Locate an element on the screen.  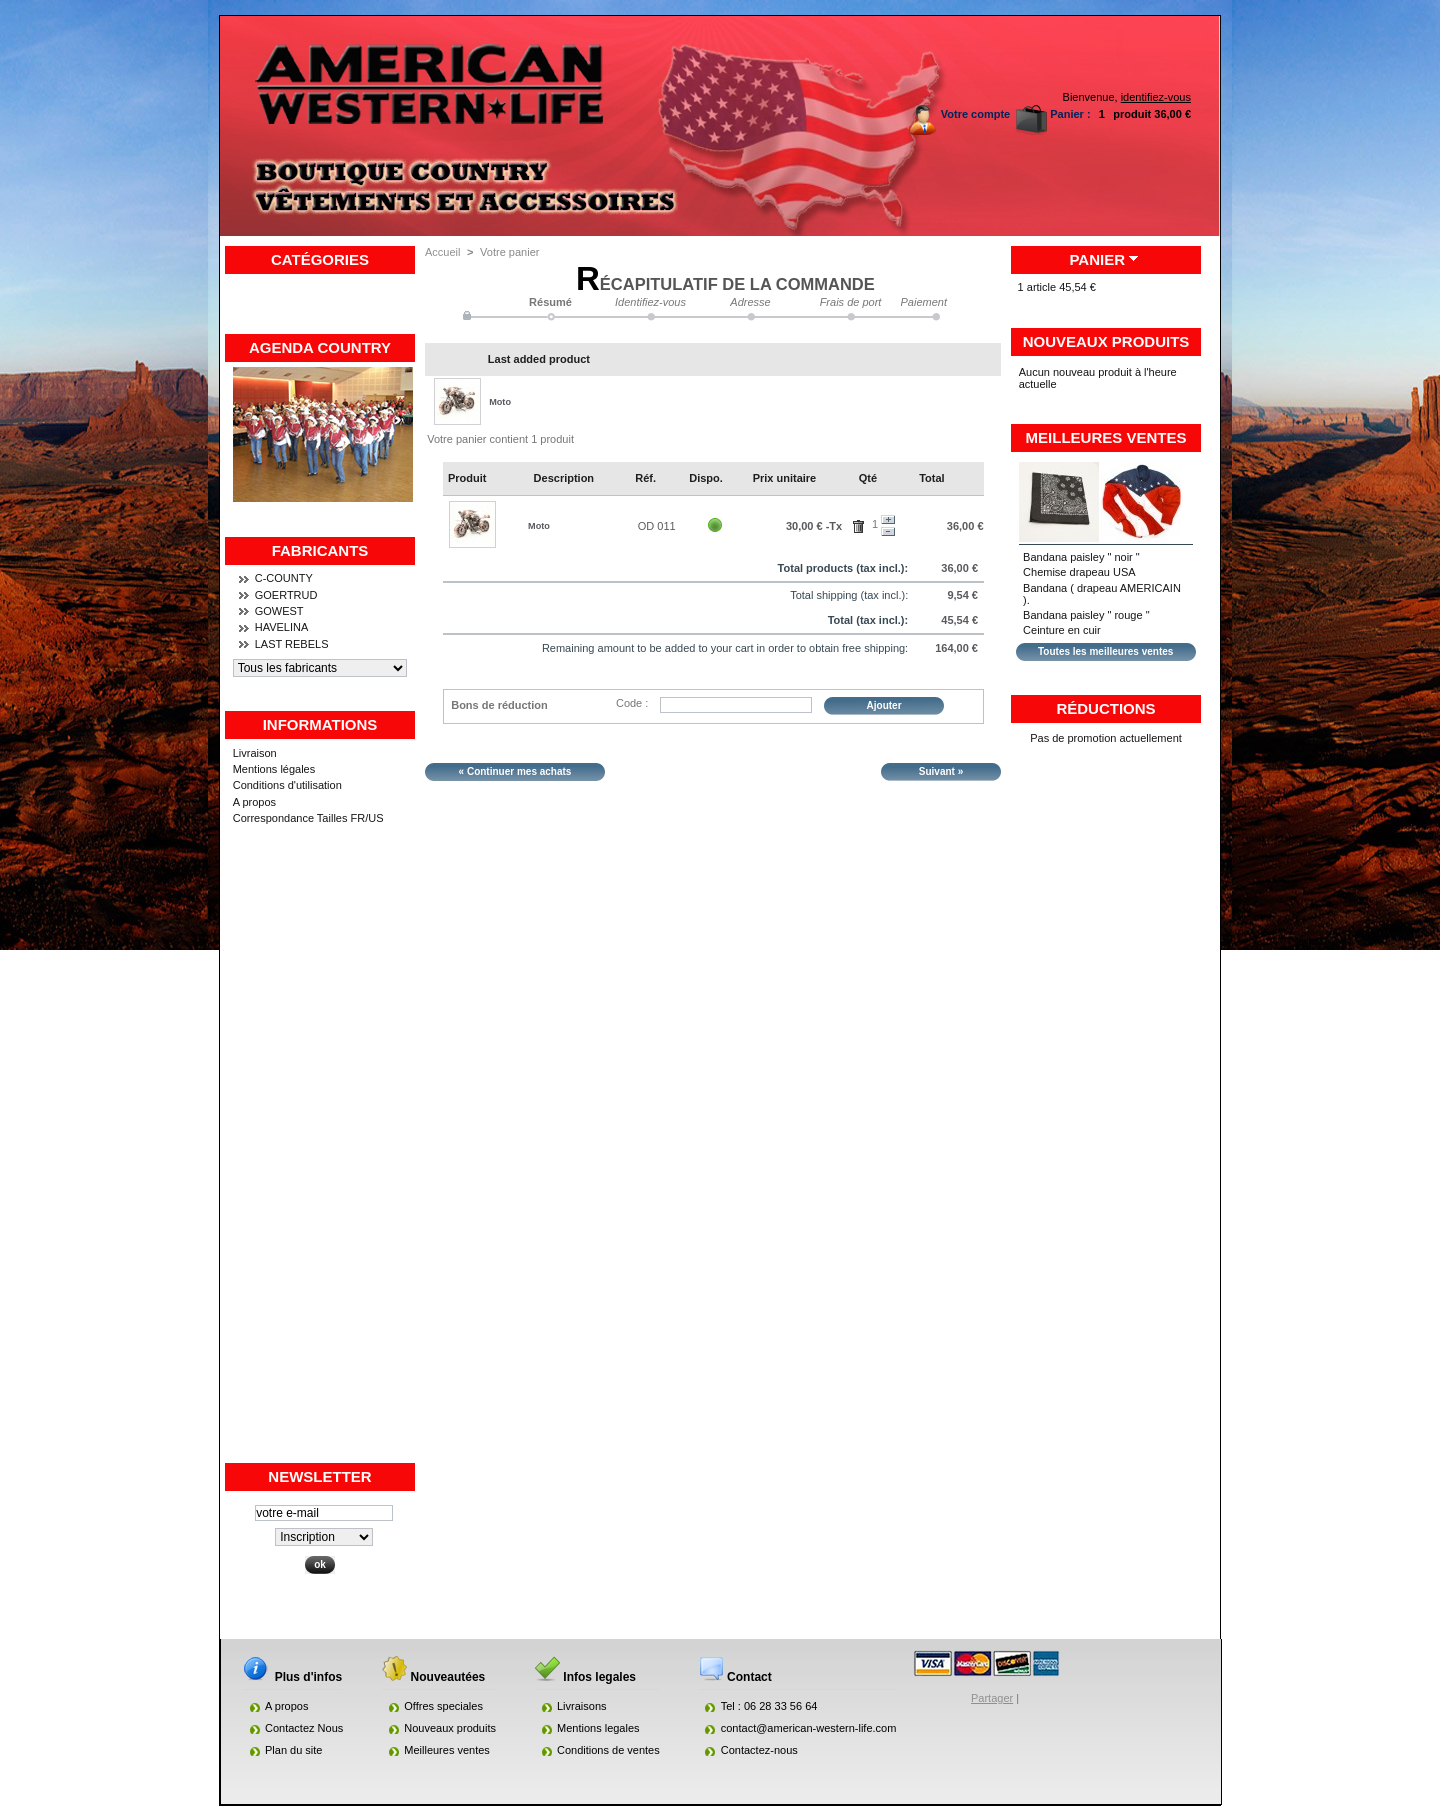
« Continuer mes achats is located at coordinates (515, 771).